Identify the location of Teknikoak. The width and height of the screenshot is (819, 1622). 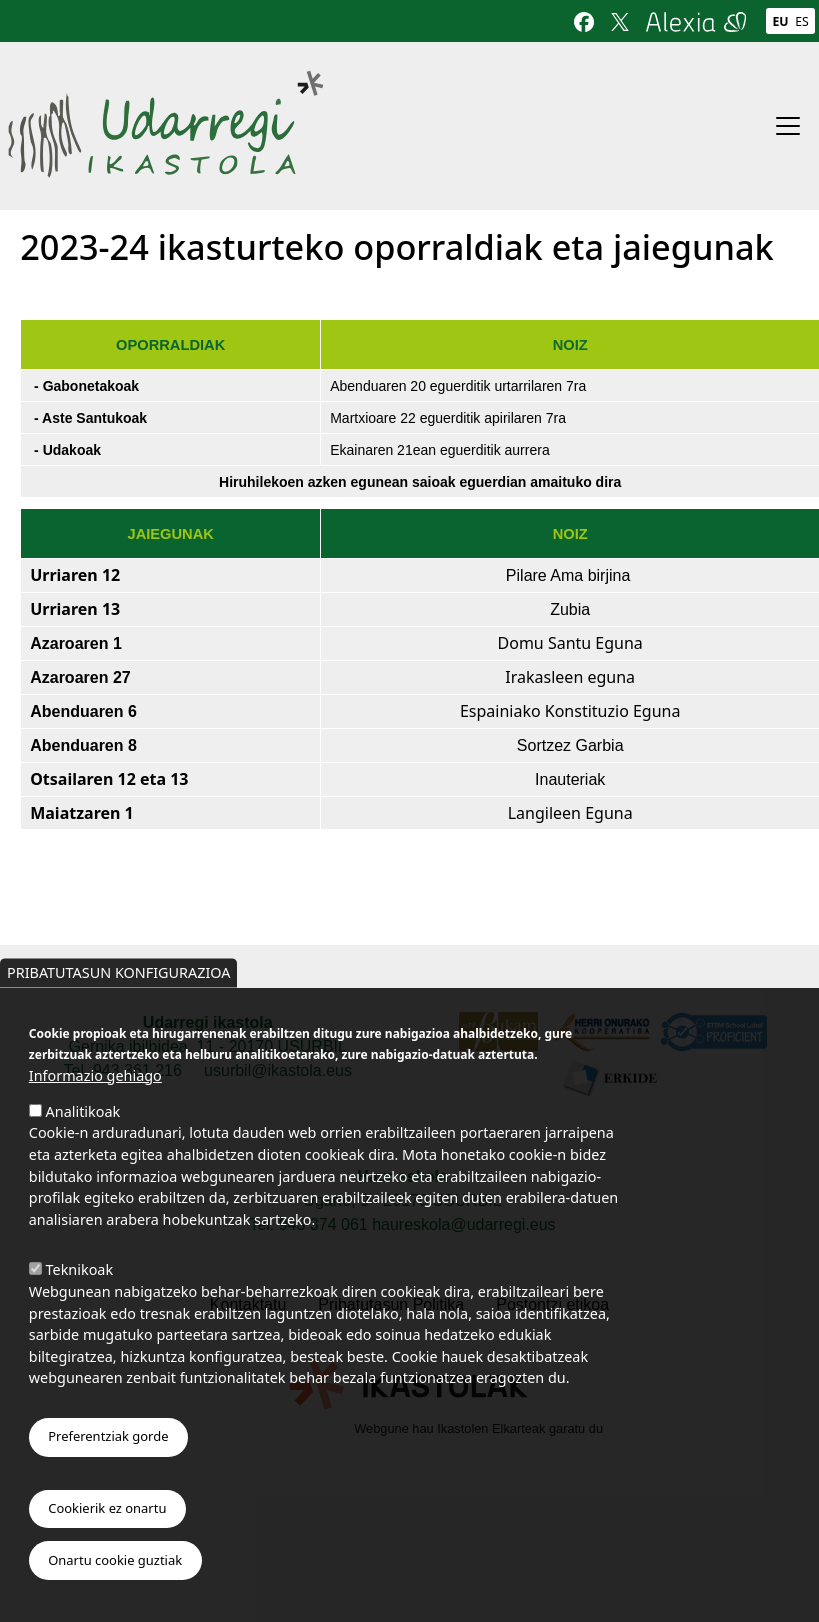
(80, 1272).